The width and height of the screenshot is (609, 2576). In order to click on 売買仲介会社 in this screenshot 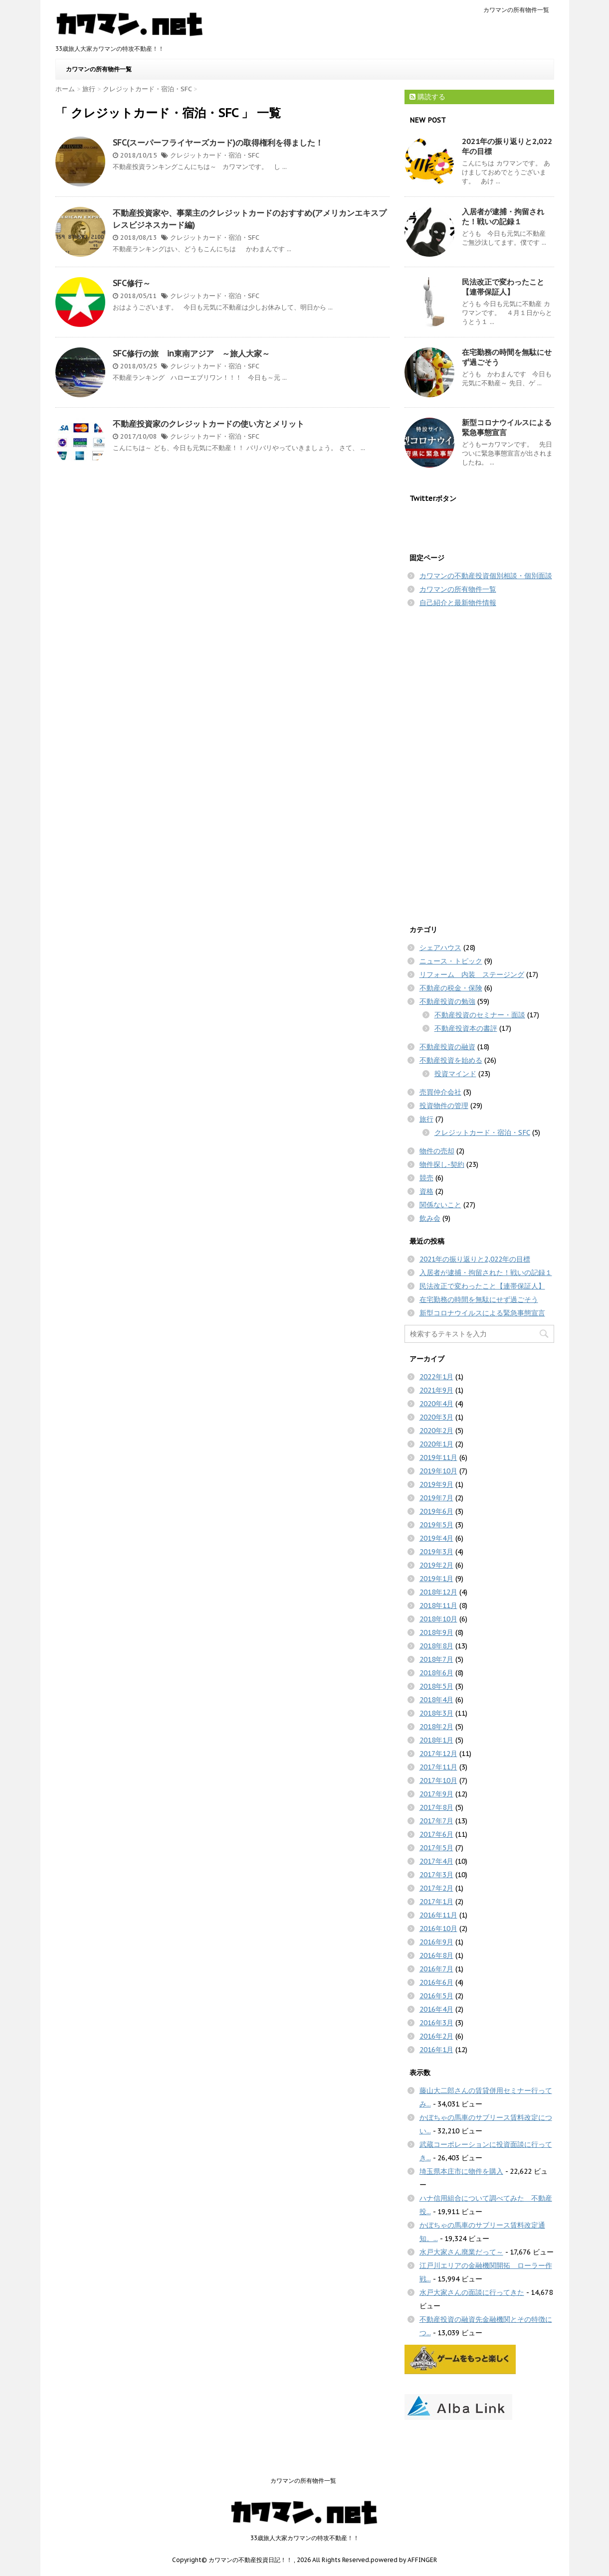, I will do `click(440, 1092)`.